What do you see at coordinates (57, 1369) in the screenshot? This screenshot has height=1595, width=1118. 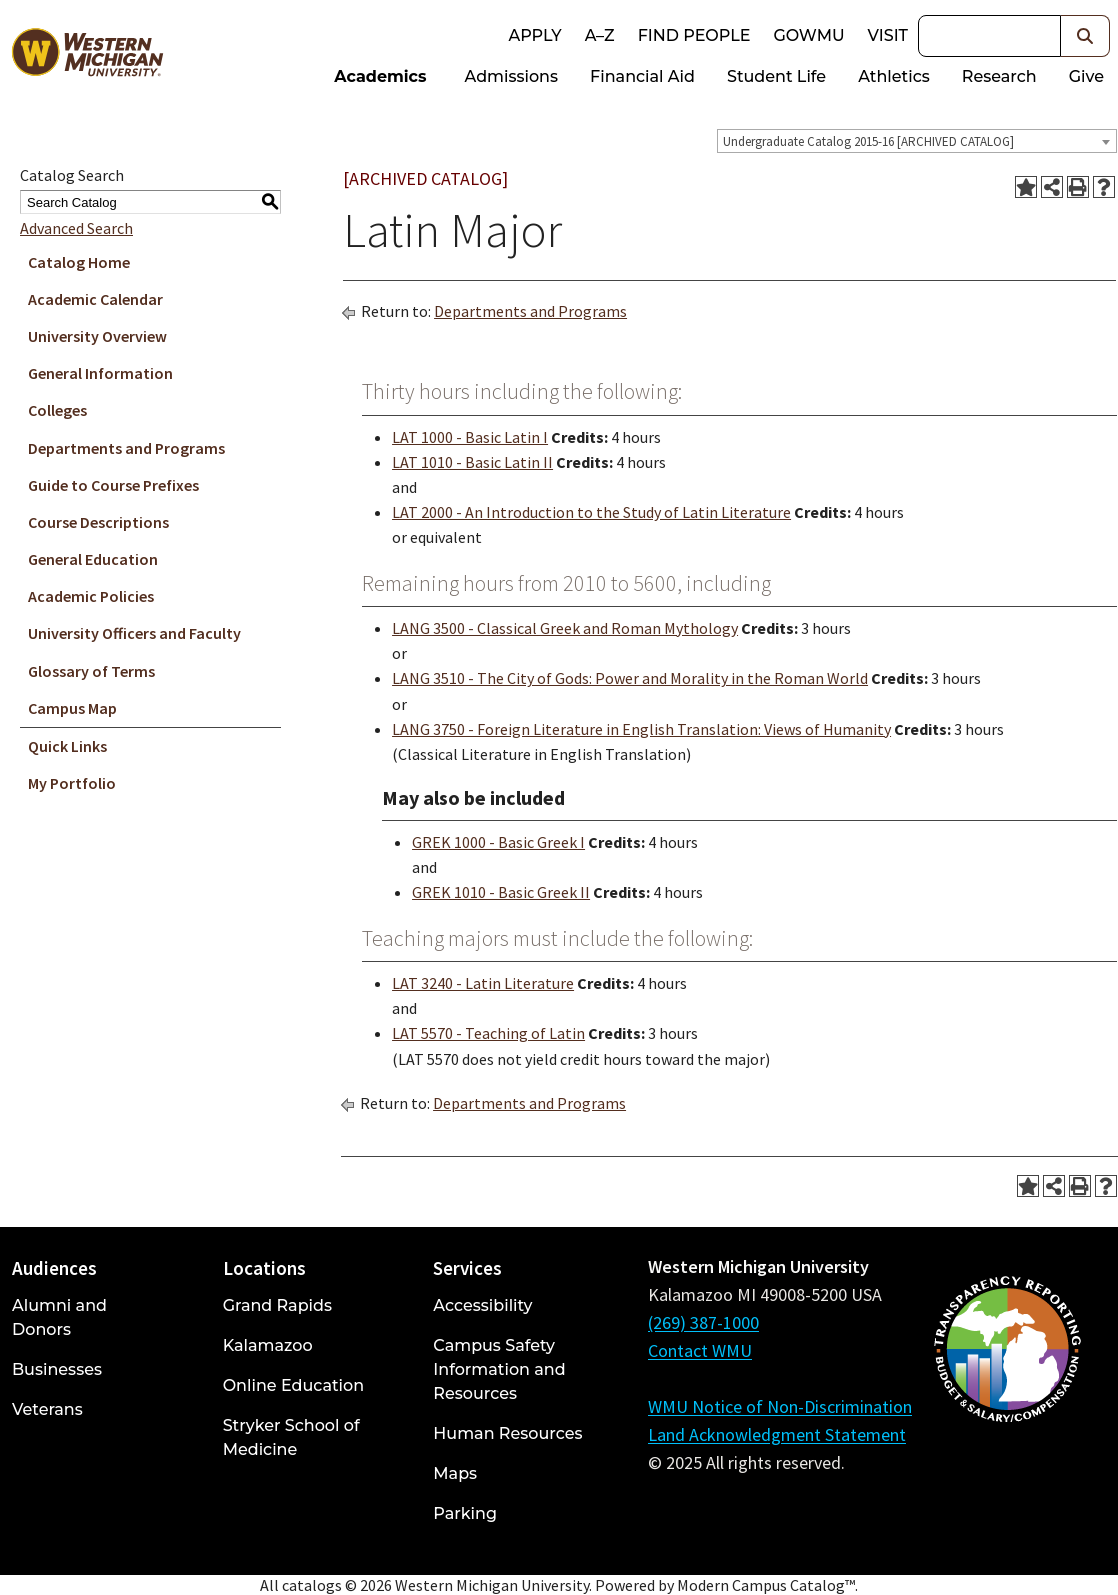 I see `Businesses` at bounding box center [57, 1369].